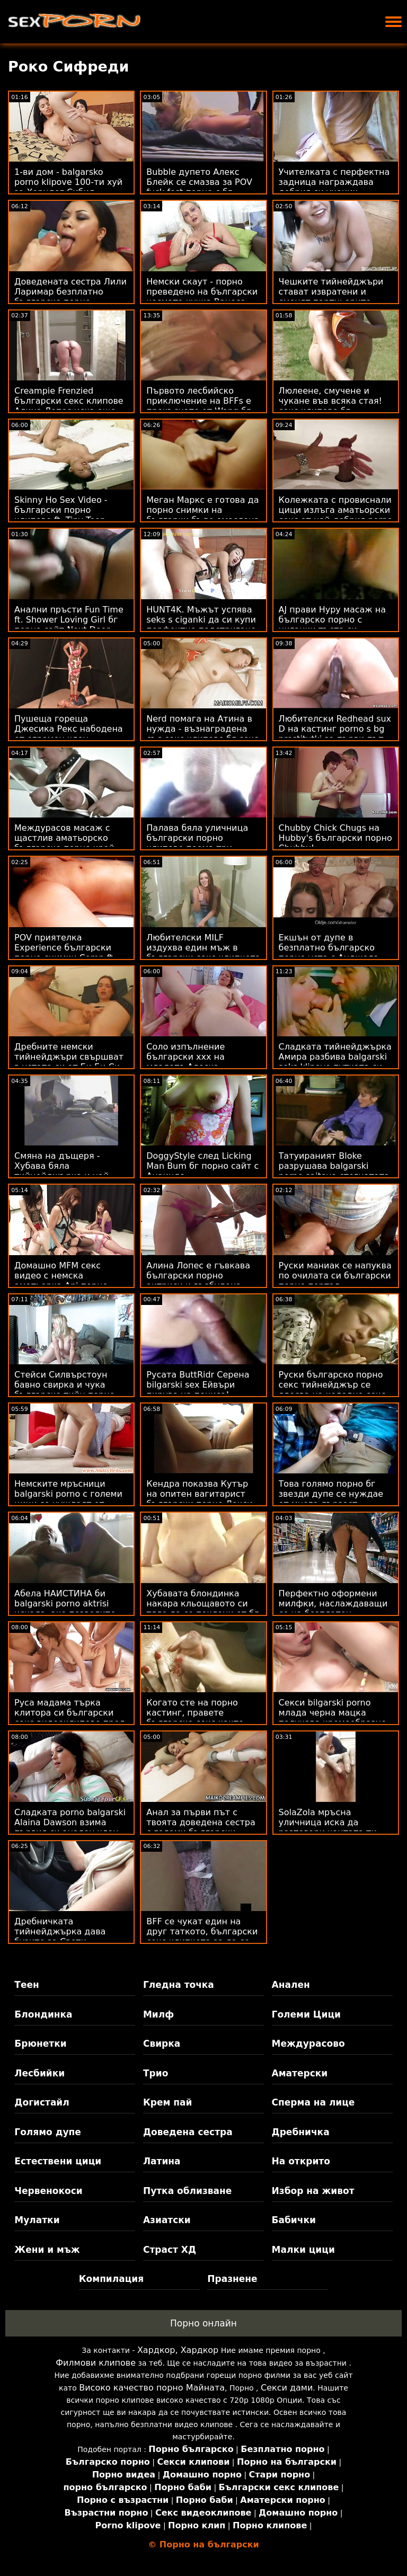 This screenshot has height=2576, width=407. Describe the element at coordinates (47, 2132) in the screenshot. I see `Голямо дупе` at that location.